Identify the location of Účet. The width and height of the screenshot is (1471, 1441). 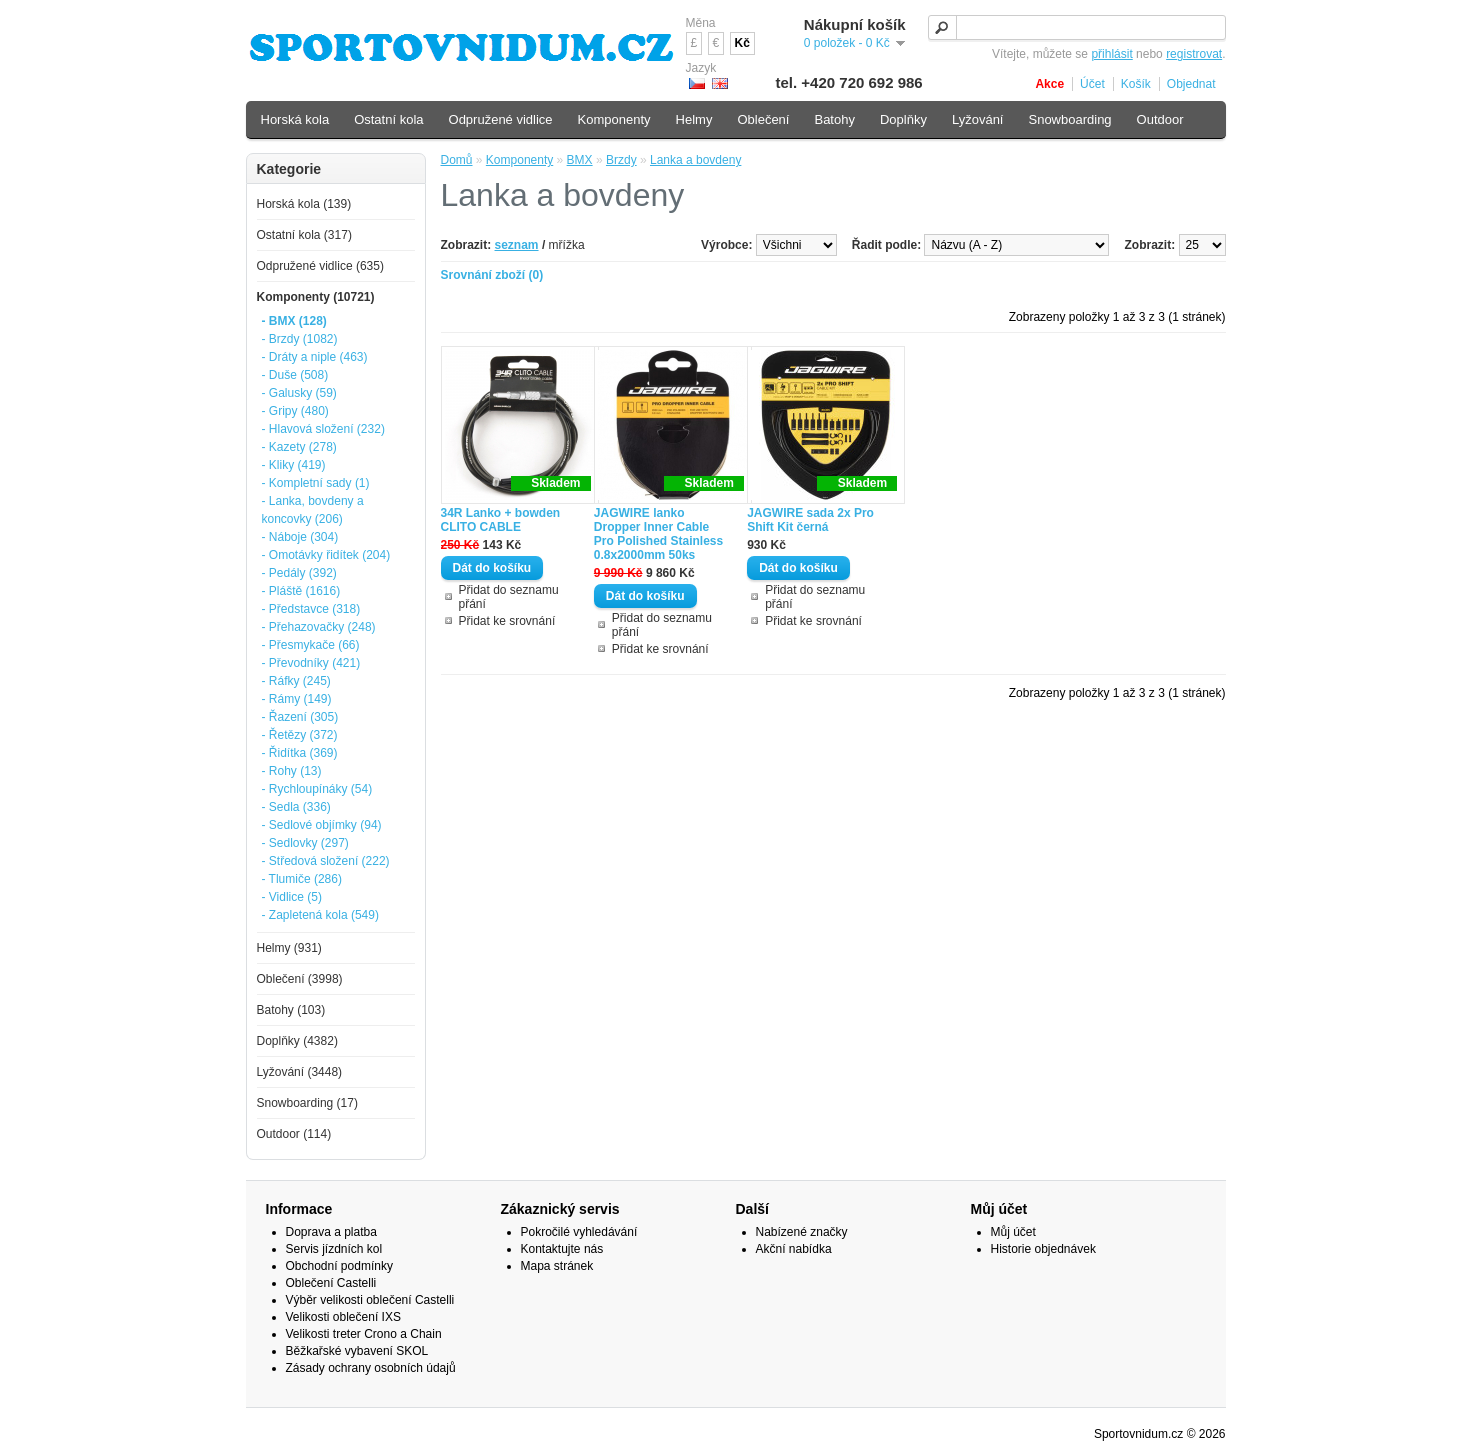
(1092, 84).